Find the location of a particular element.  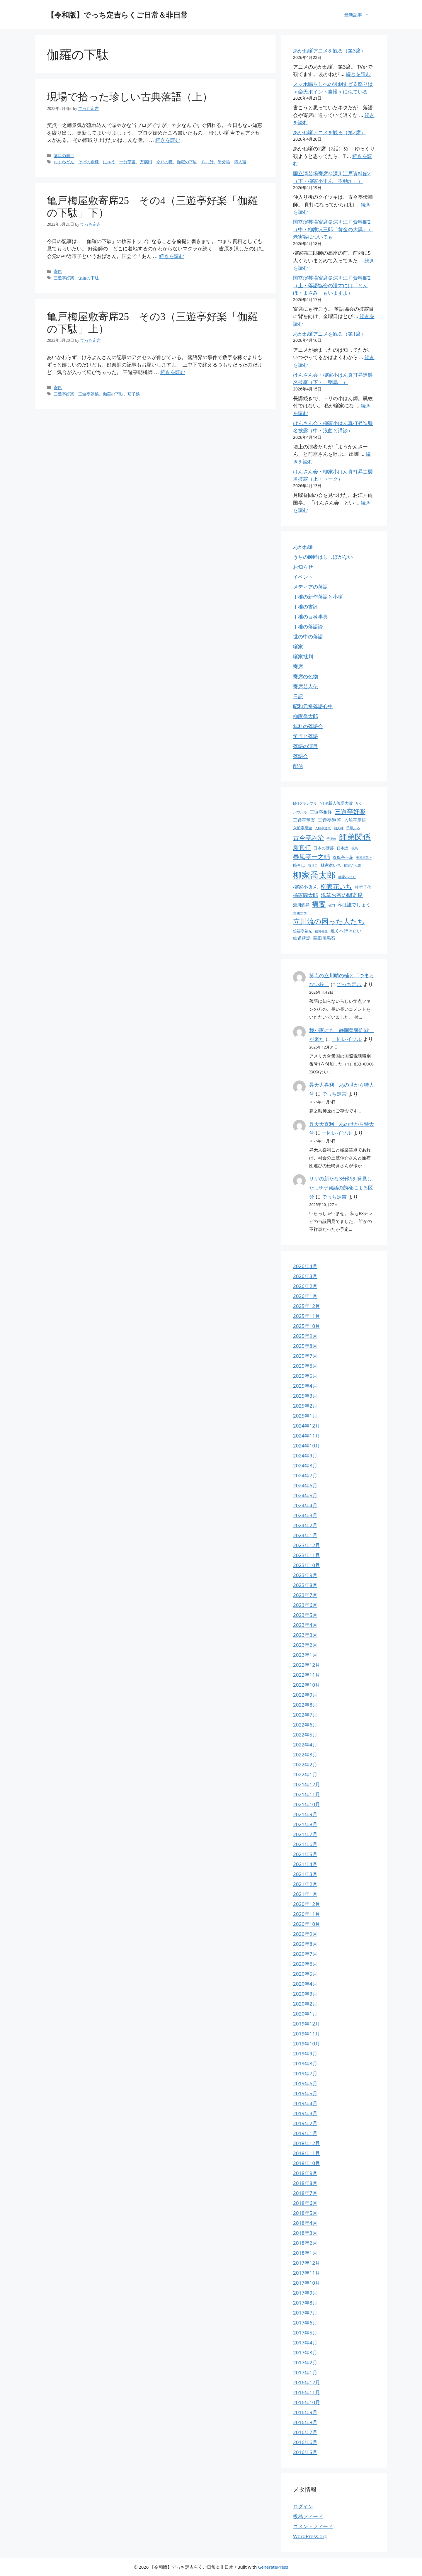

国立演芸場寄席＠深川江戸資料館2（上・落語協会の漫才には「とんぼ・まさみ」もいますよ） is located at coordinates (332, 285).